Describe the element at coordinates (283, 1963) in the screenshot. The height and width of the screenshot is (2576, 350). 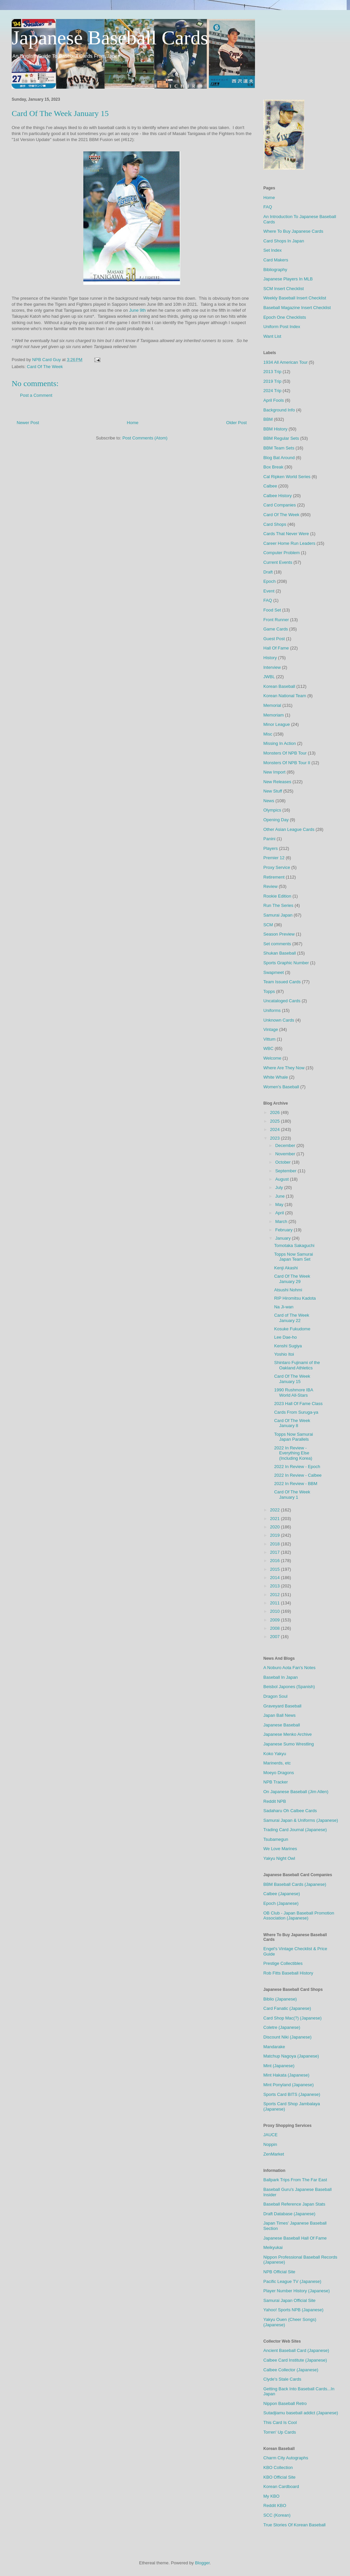
I see `Prestige Collectibles` at that location.